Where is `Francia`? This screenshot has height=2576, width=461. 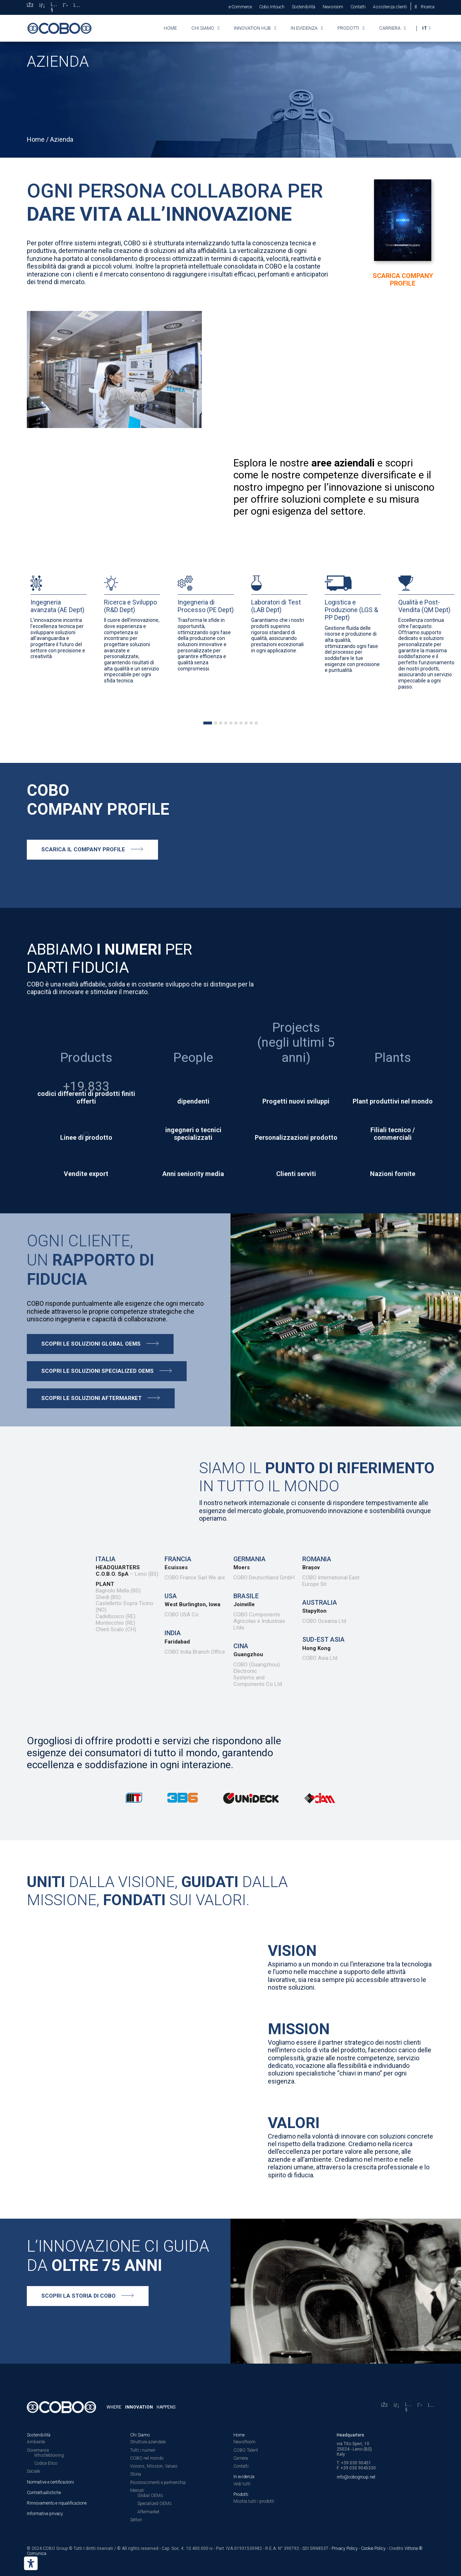
Francia is located at coordinates (178, 1559).